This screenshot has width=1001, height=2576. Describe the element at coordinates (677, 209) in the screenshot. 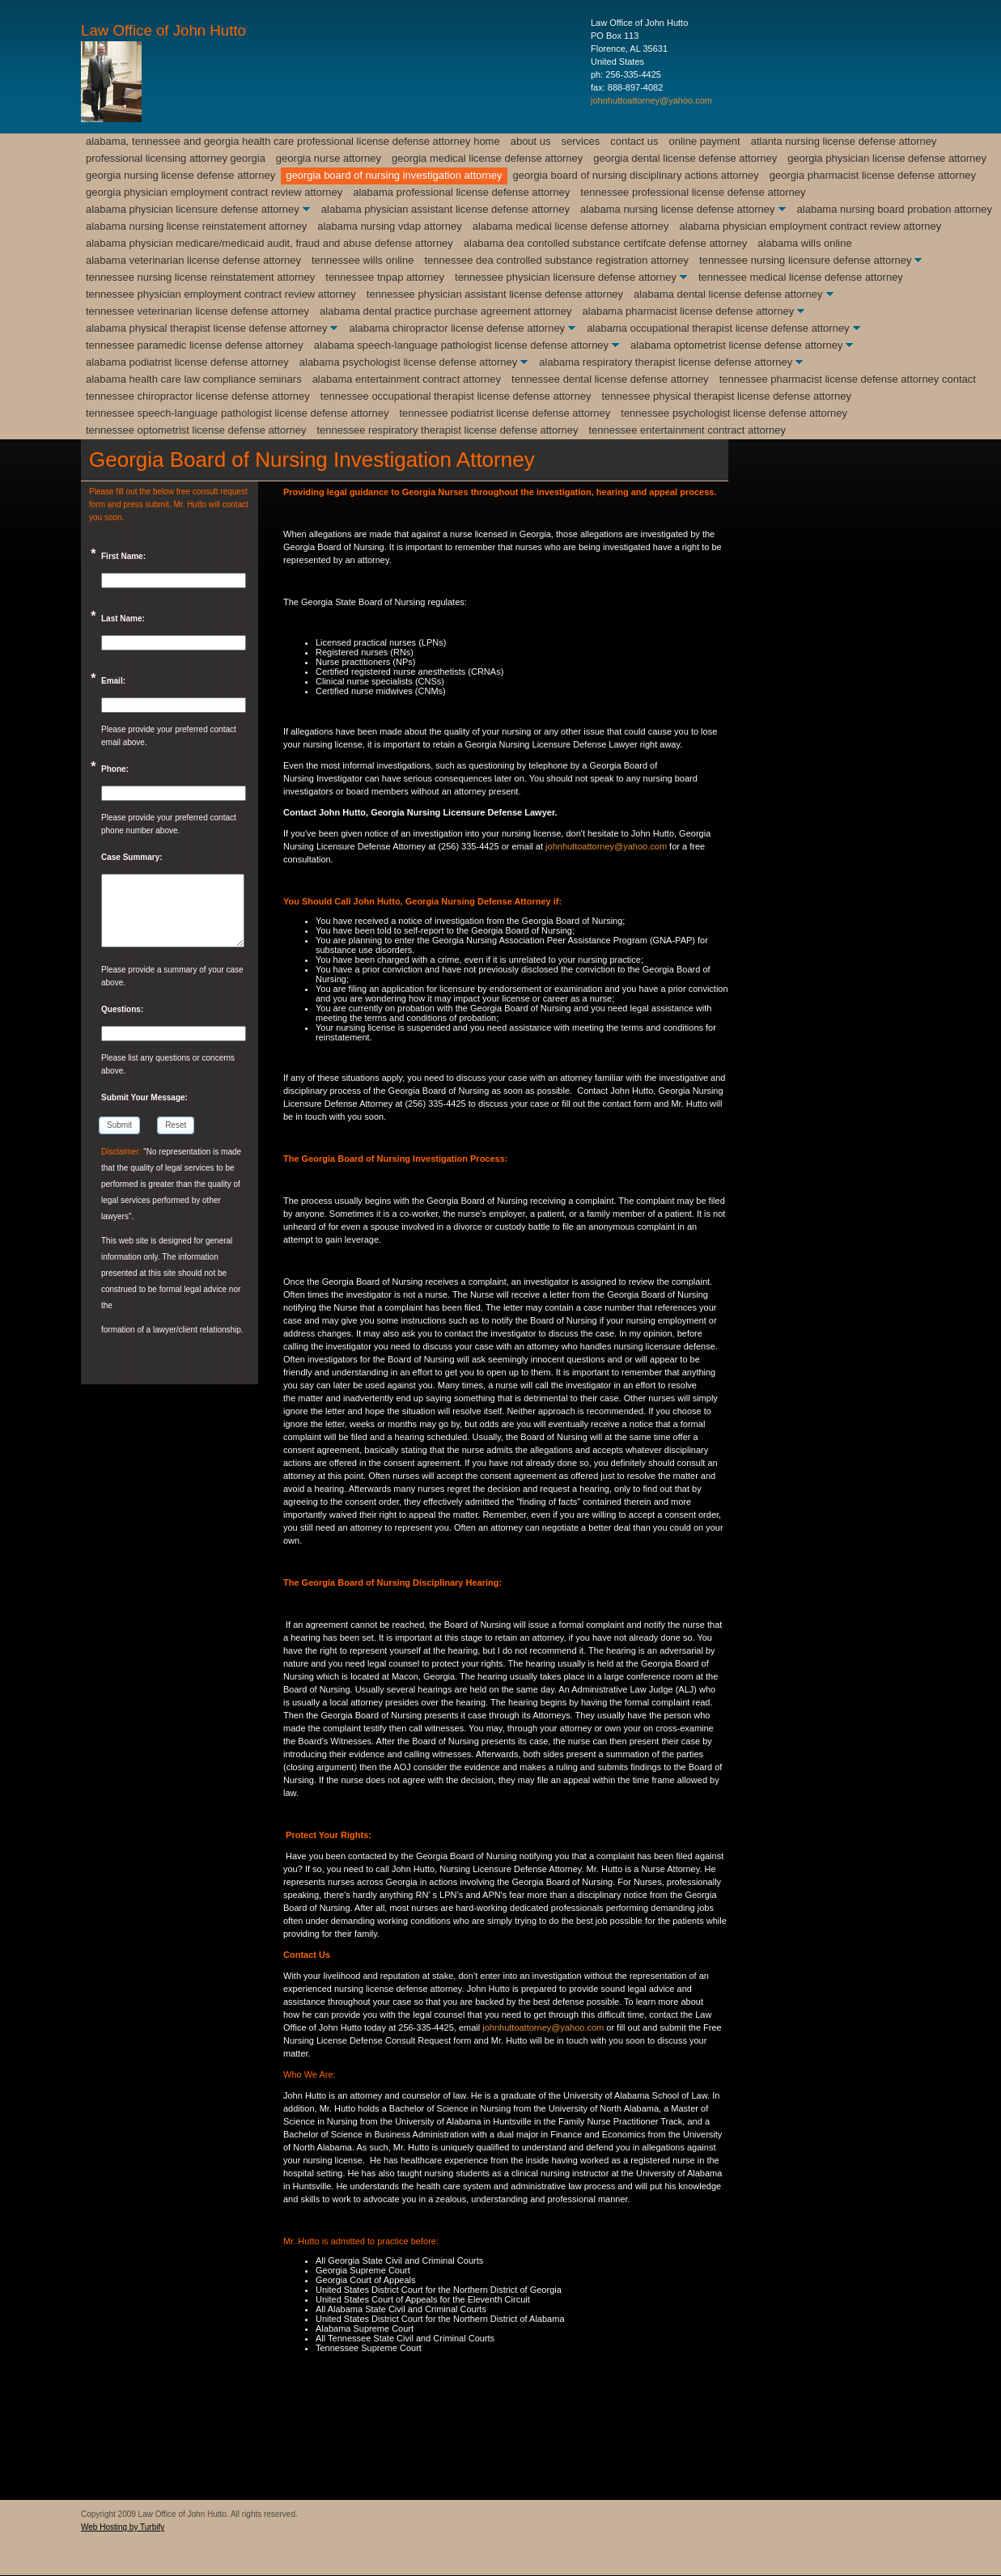

I see `Alabama Nursing License Defense Attorney` at that location.